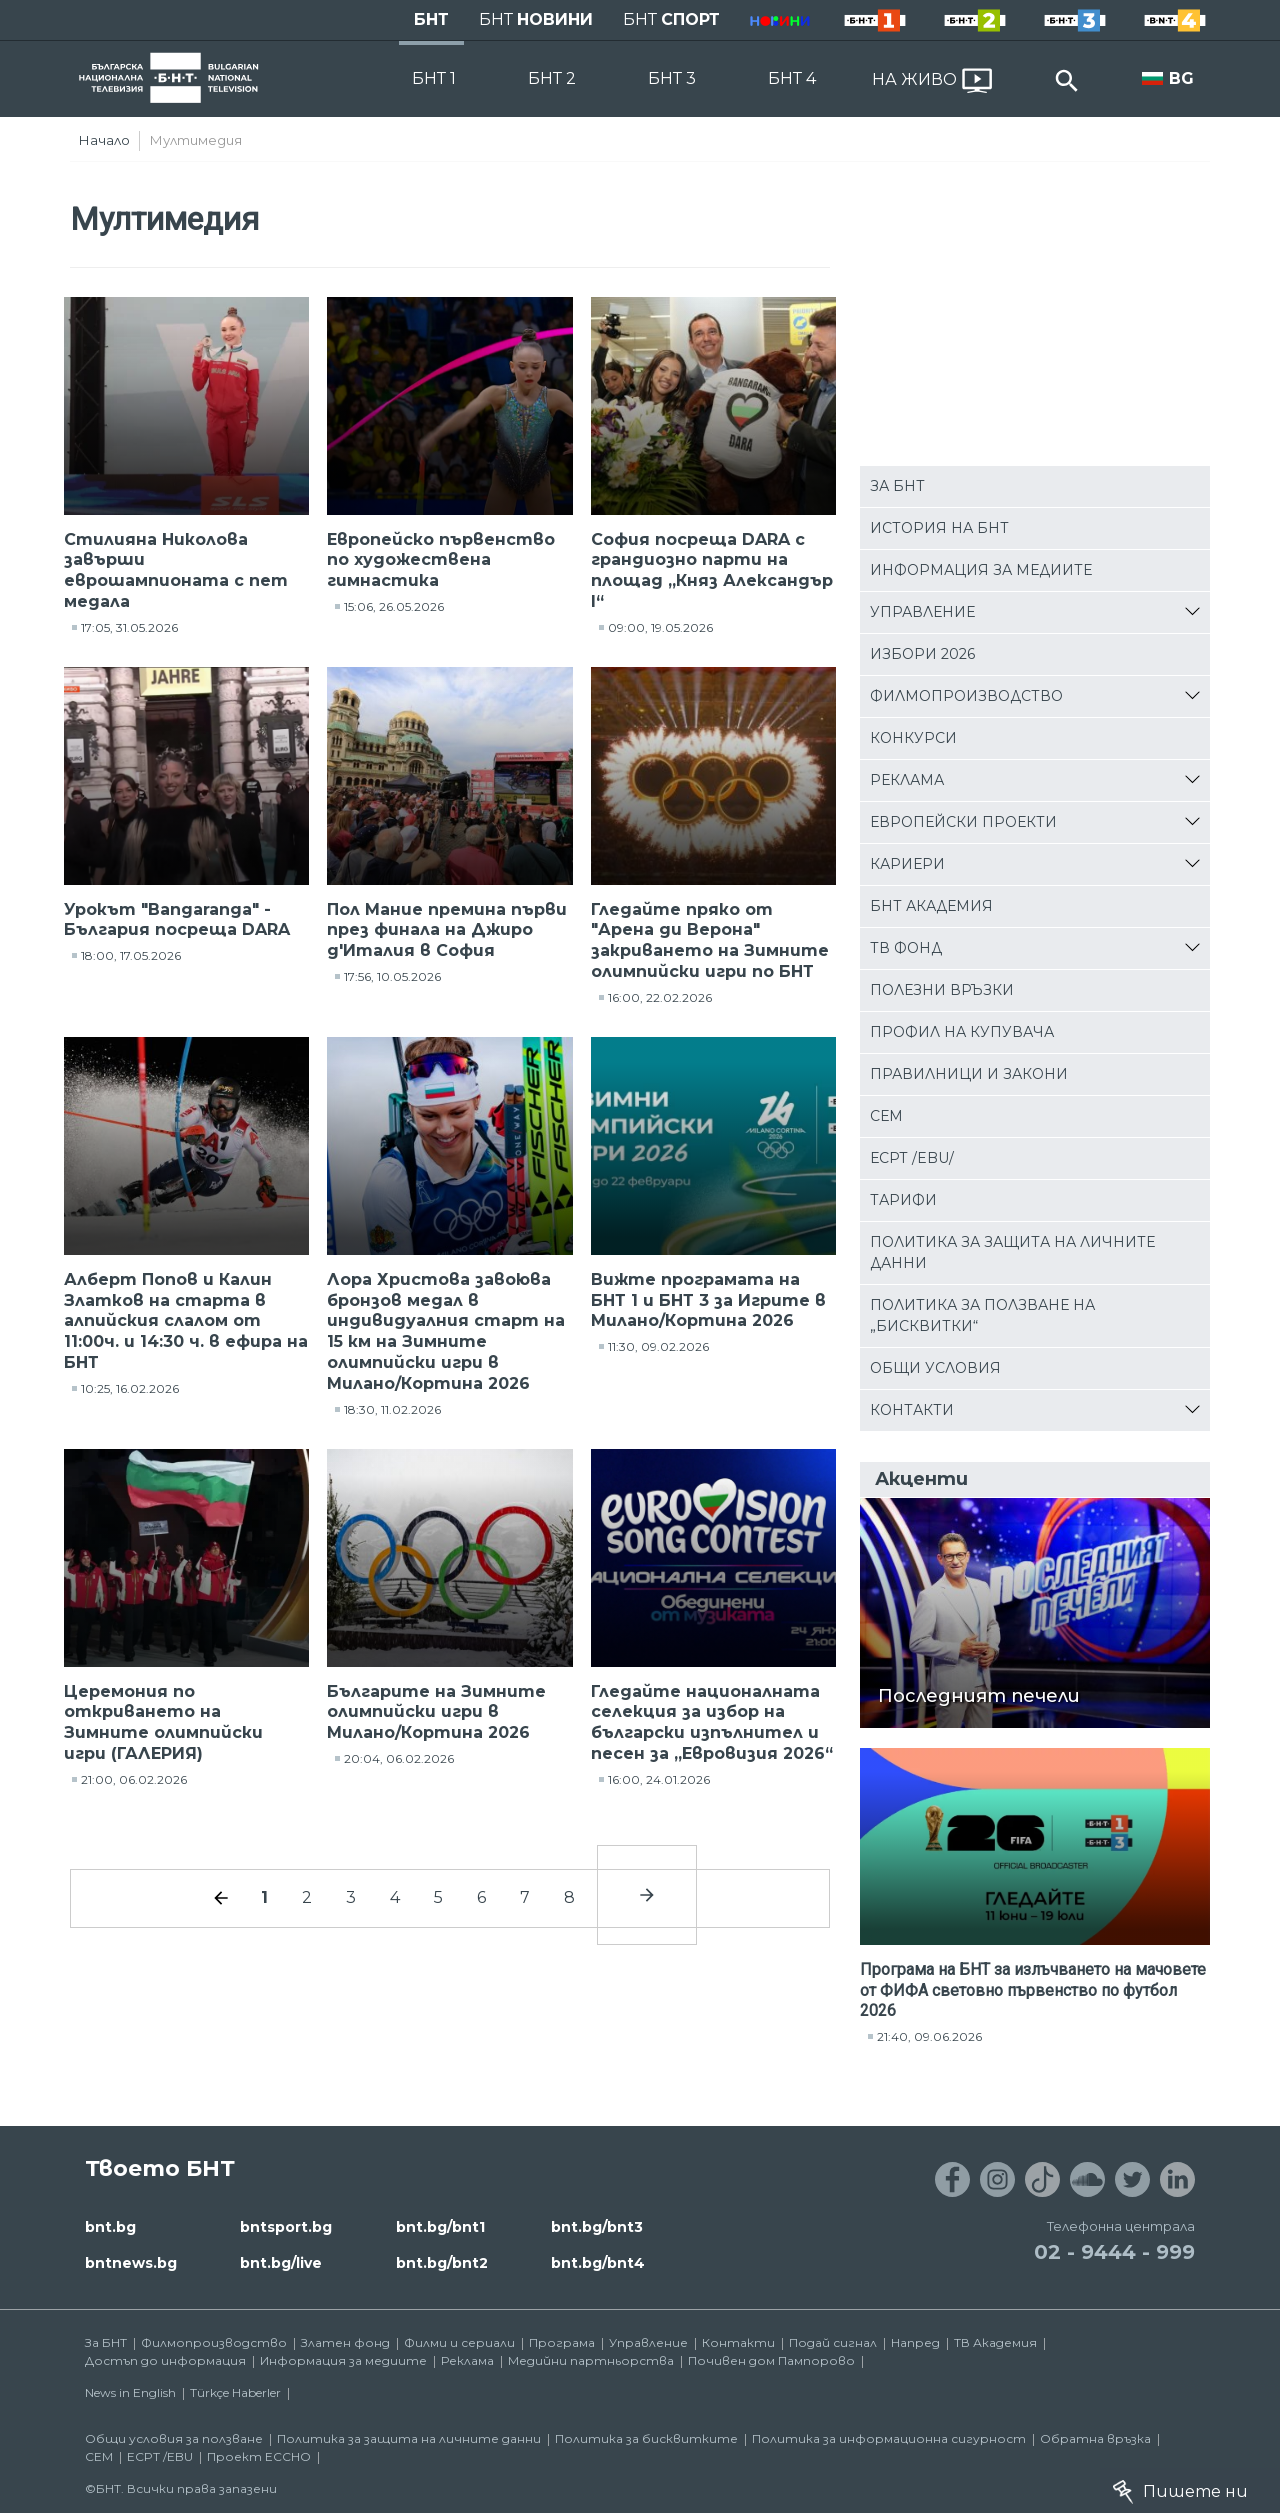  What do you see at coordinates (259, 2456) in the screenshot?
I see `Проект ECCHO` at bounding box center [259, 2456].